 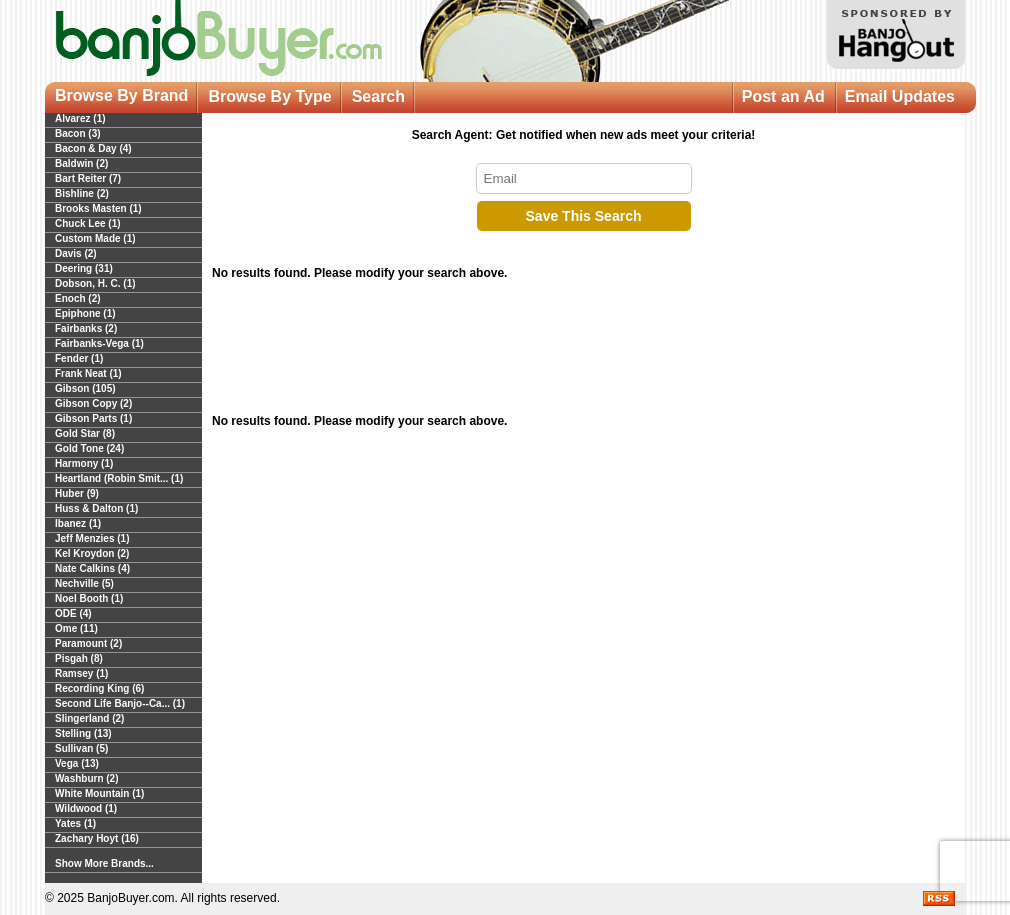 What do you see at coordinates (73, 613) in the screenshot?
I see `ODE (4)` at bounding box center [73, 613].